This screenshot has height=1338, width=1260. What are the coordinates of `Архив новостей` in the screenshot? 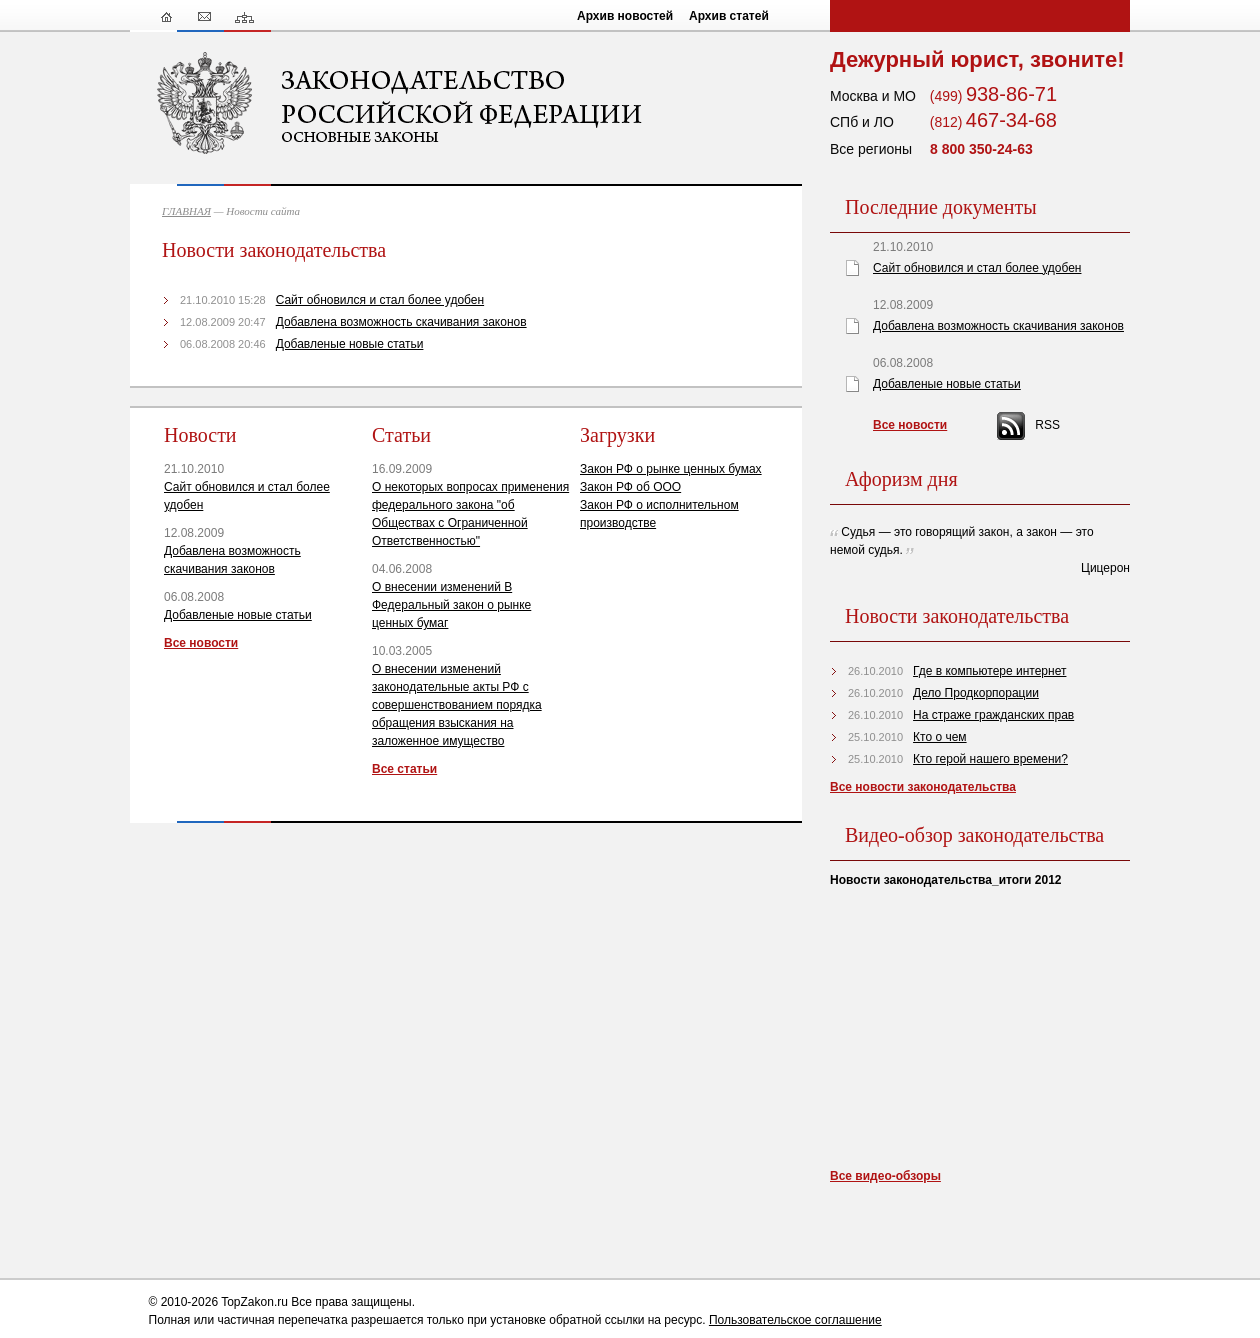 It's located at (625, 16).